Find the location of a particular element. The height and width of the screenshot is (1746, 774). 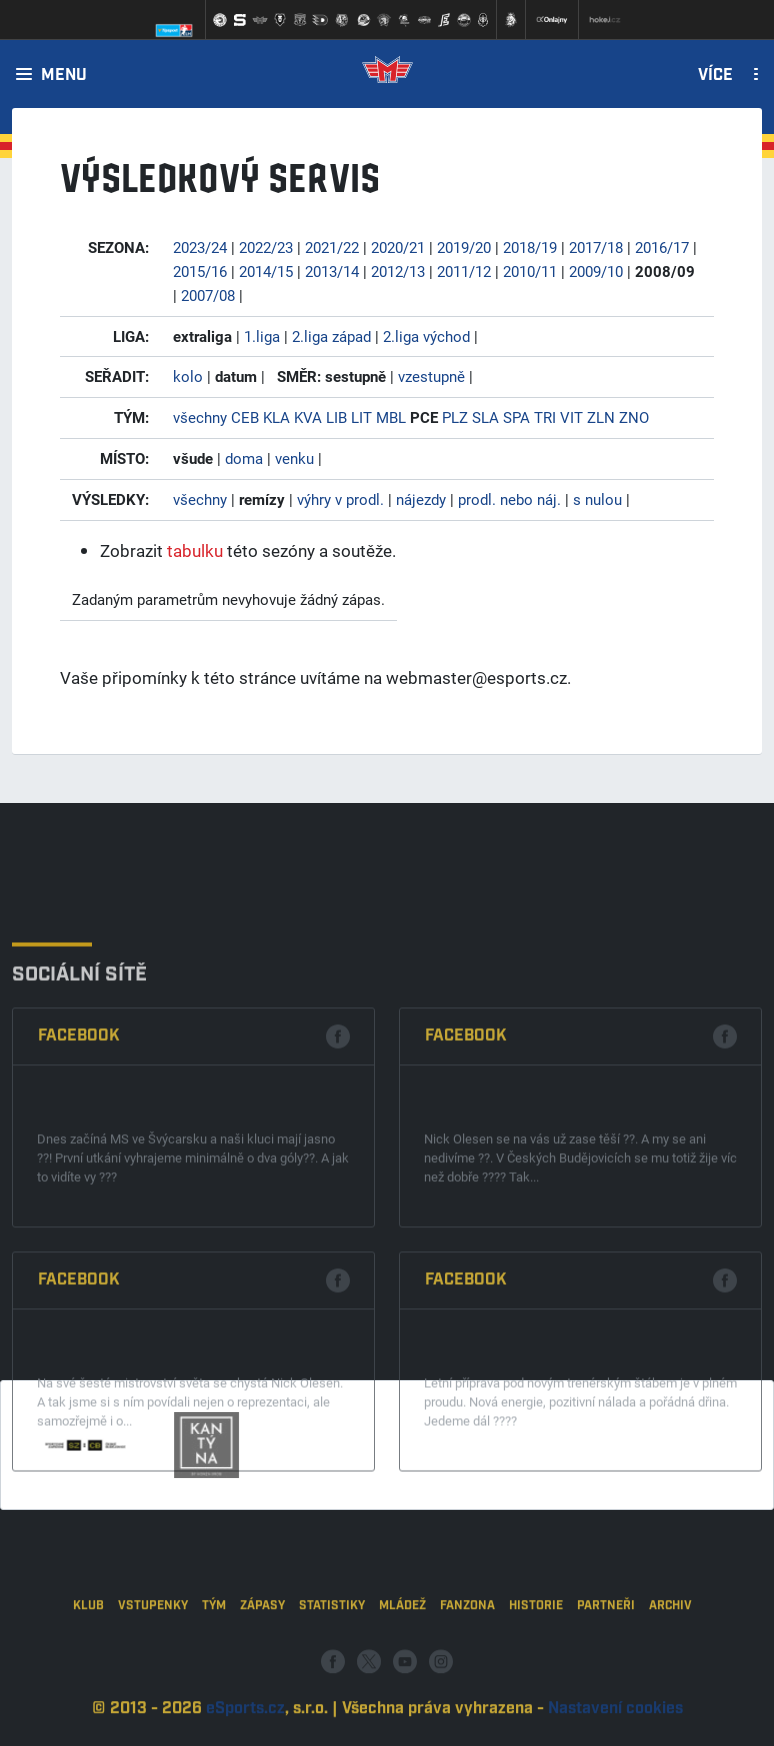

SPA is located at coordinates (516, 417).